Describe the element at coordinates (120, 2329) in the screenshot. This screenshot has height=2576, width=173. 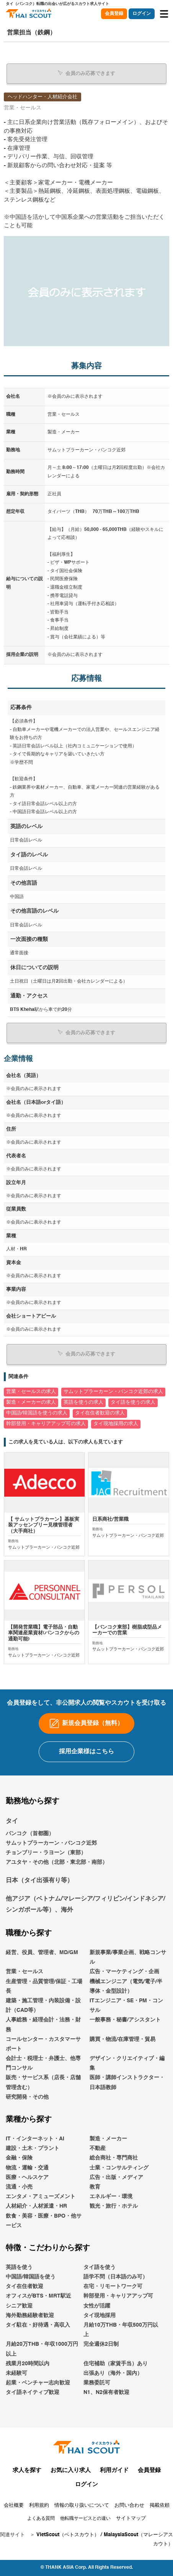
I see `月給10万THB・年収500万円以上` at that location.